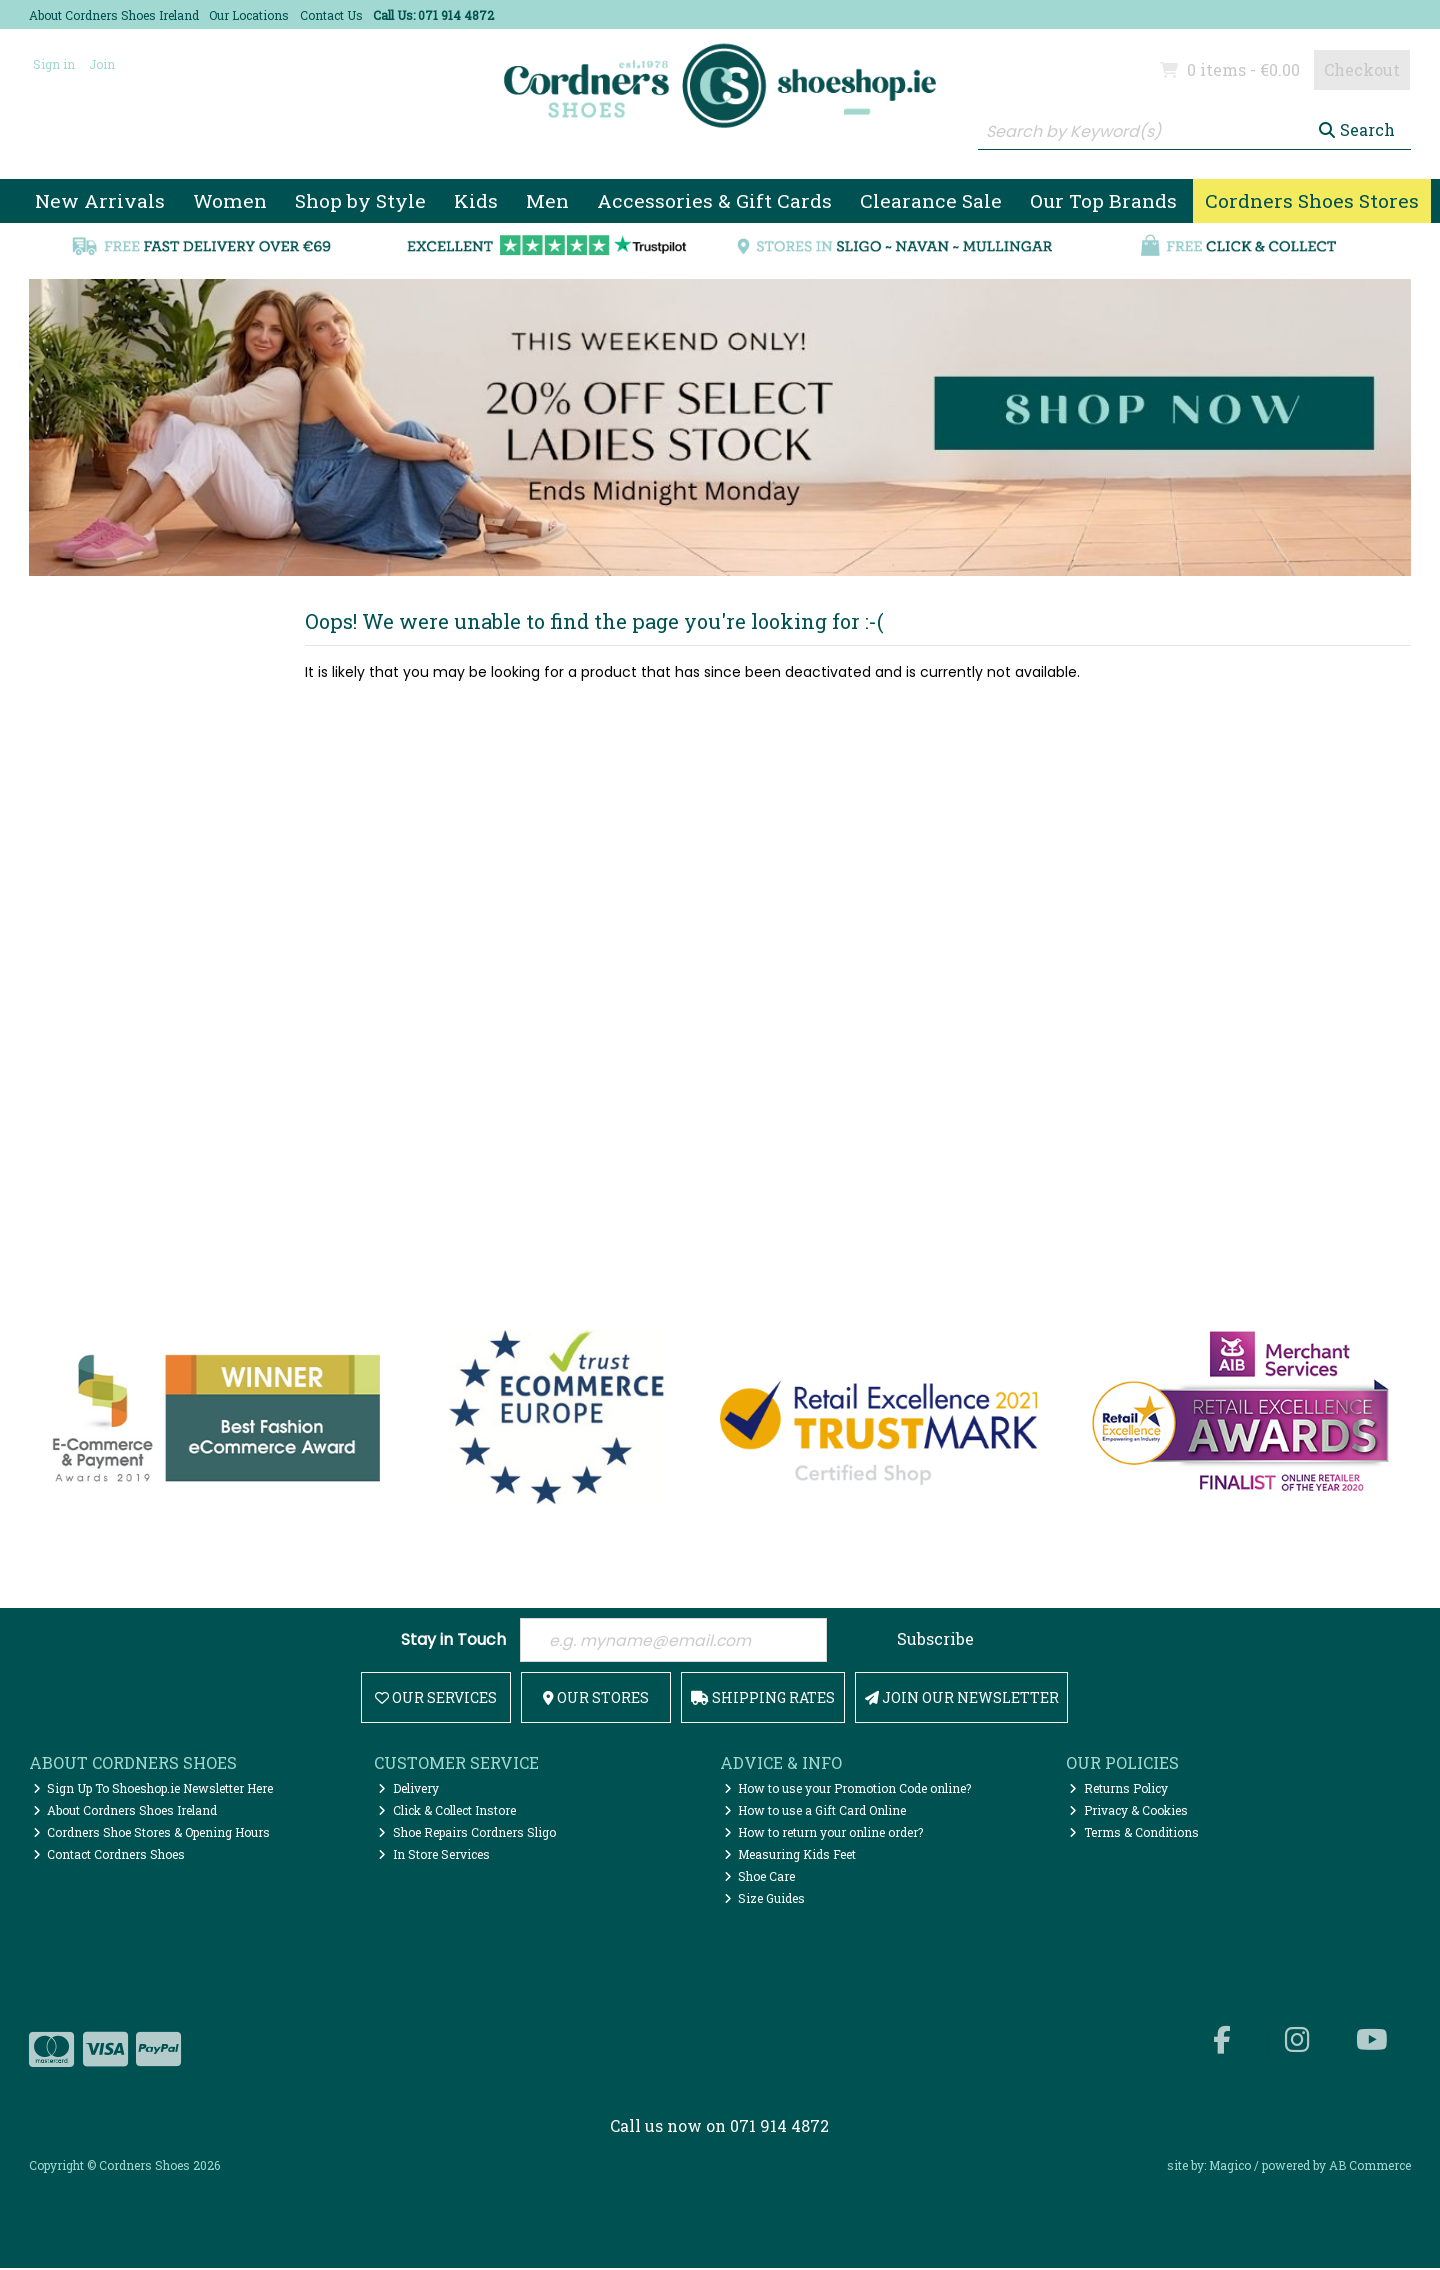 The height and width of the screenshot is (2270, 1440). Describe the element at coordinates (1103, 200) in the screenshot. I see `Our Top Brands` at that location.